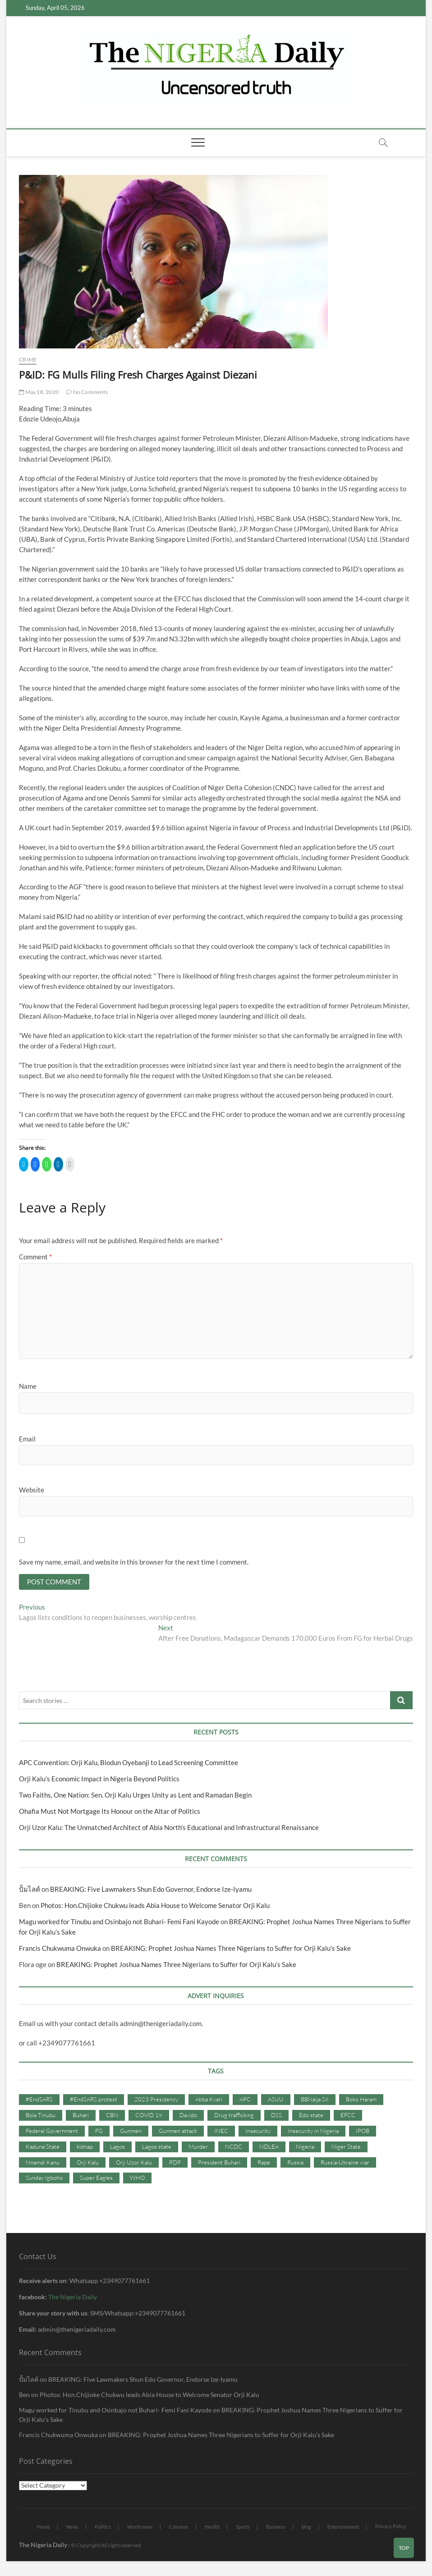  Describe the element at coordinates (29, 1890) in the screenshot. I see `ปั้มไลค์` at that location.